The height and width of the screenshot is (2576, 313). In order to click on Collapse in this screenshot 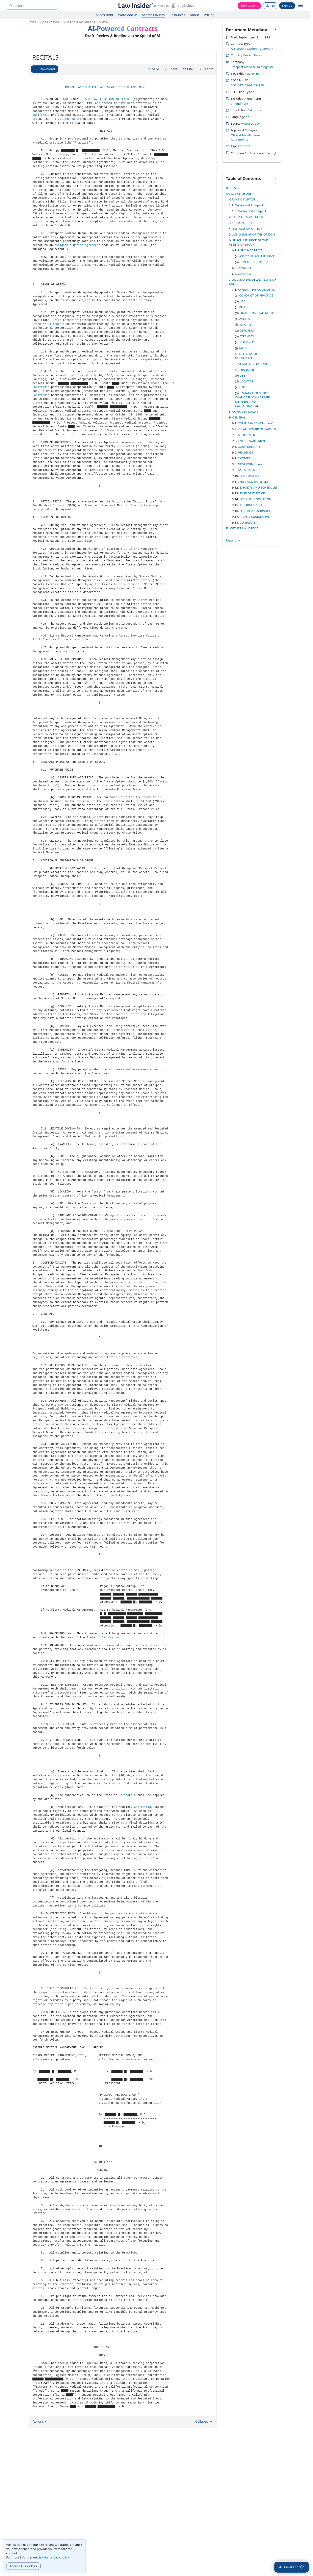, I will do `click(204, 2452)`.